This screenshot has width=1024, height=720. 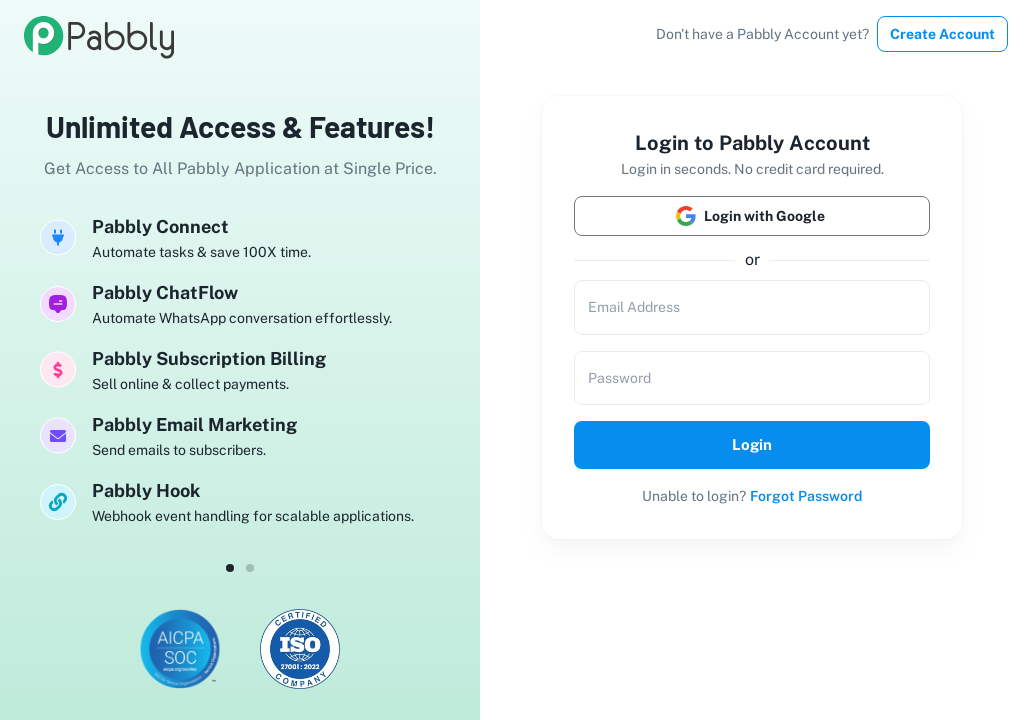 I want to click on Login, so click(x=752, y=445).